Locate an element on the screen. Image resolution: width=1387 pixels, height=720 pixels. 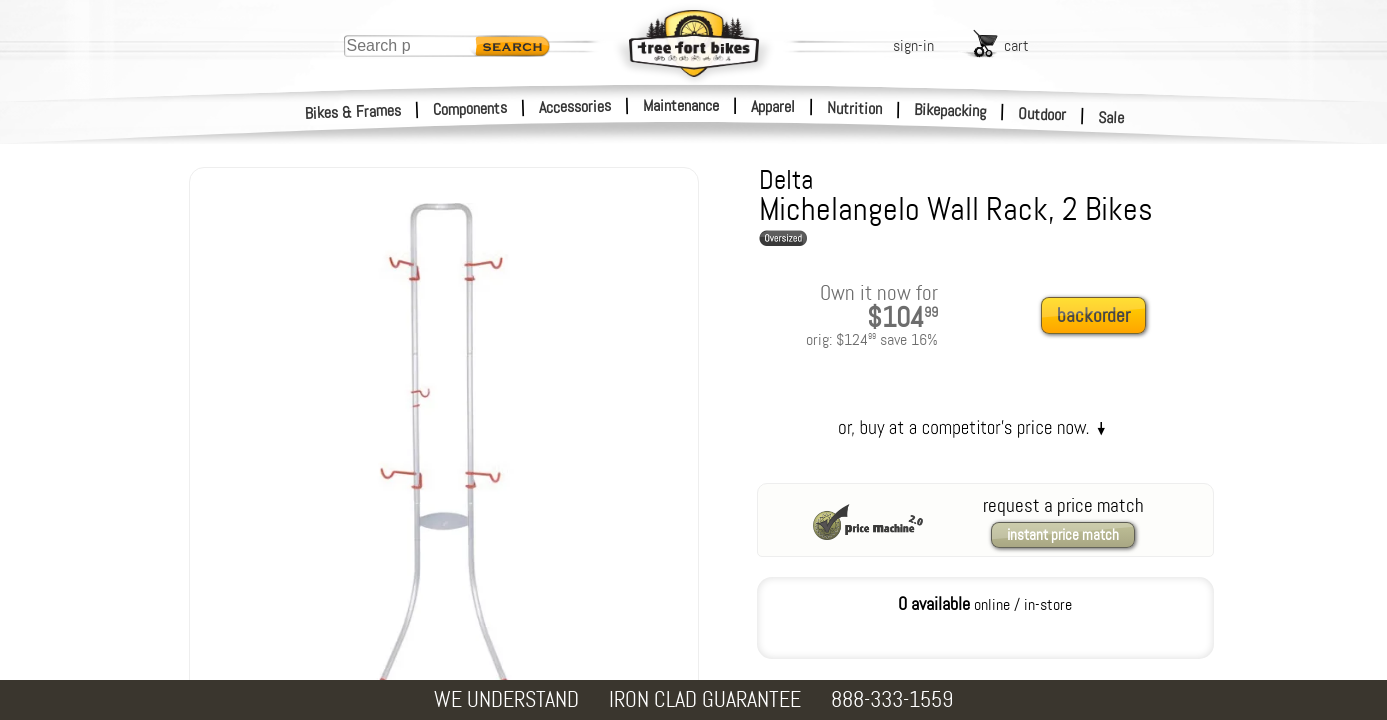
sign-in is located at coordinates (913, 45).